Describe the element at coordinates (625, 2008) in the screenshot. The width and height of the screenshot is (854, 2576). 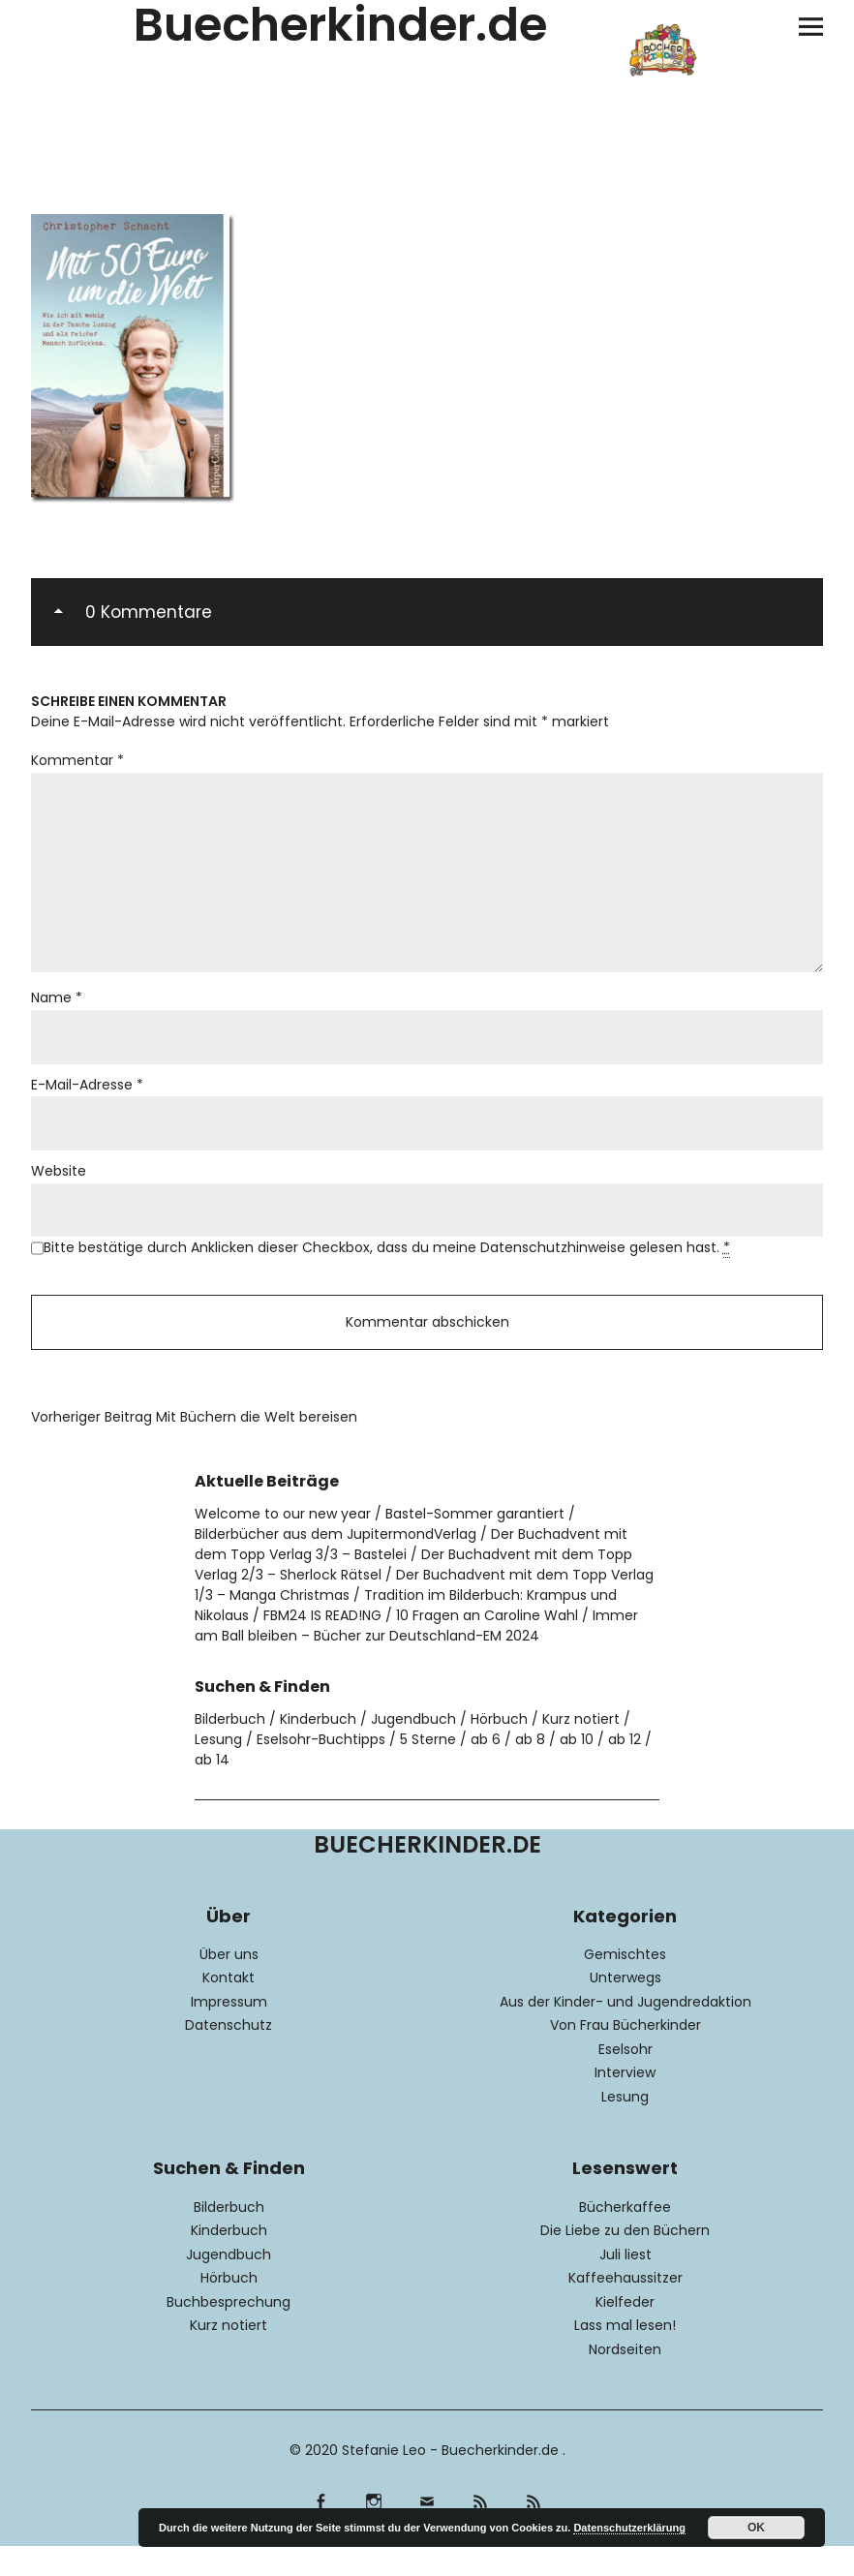
I see `Unterwegs` at that location.